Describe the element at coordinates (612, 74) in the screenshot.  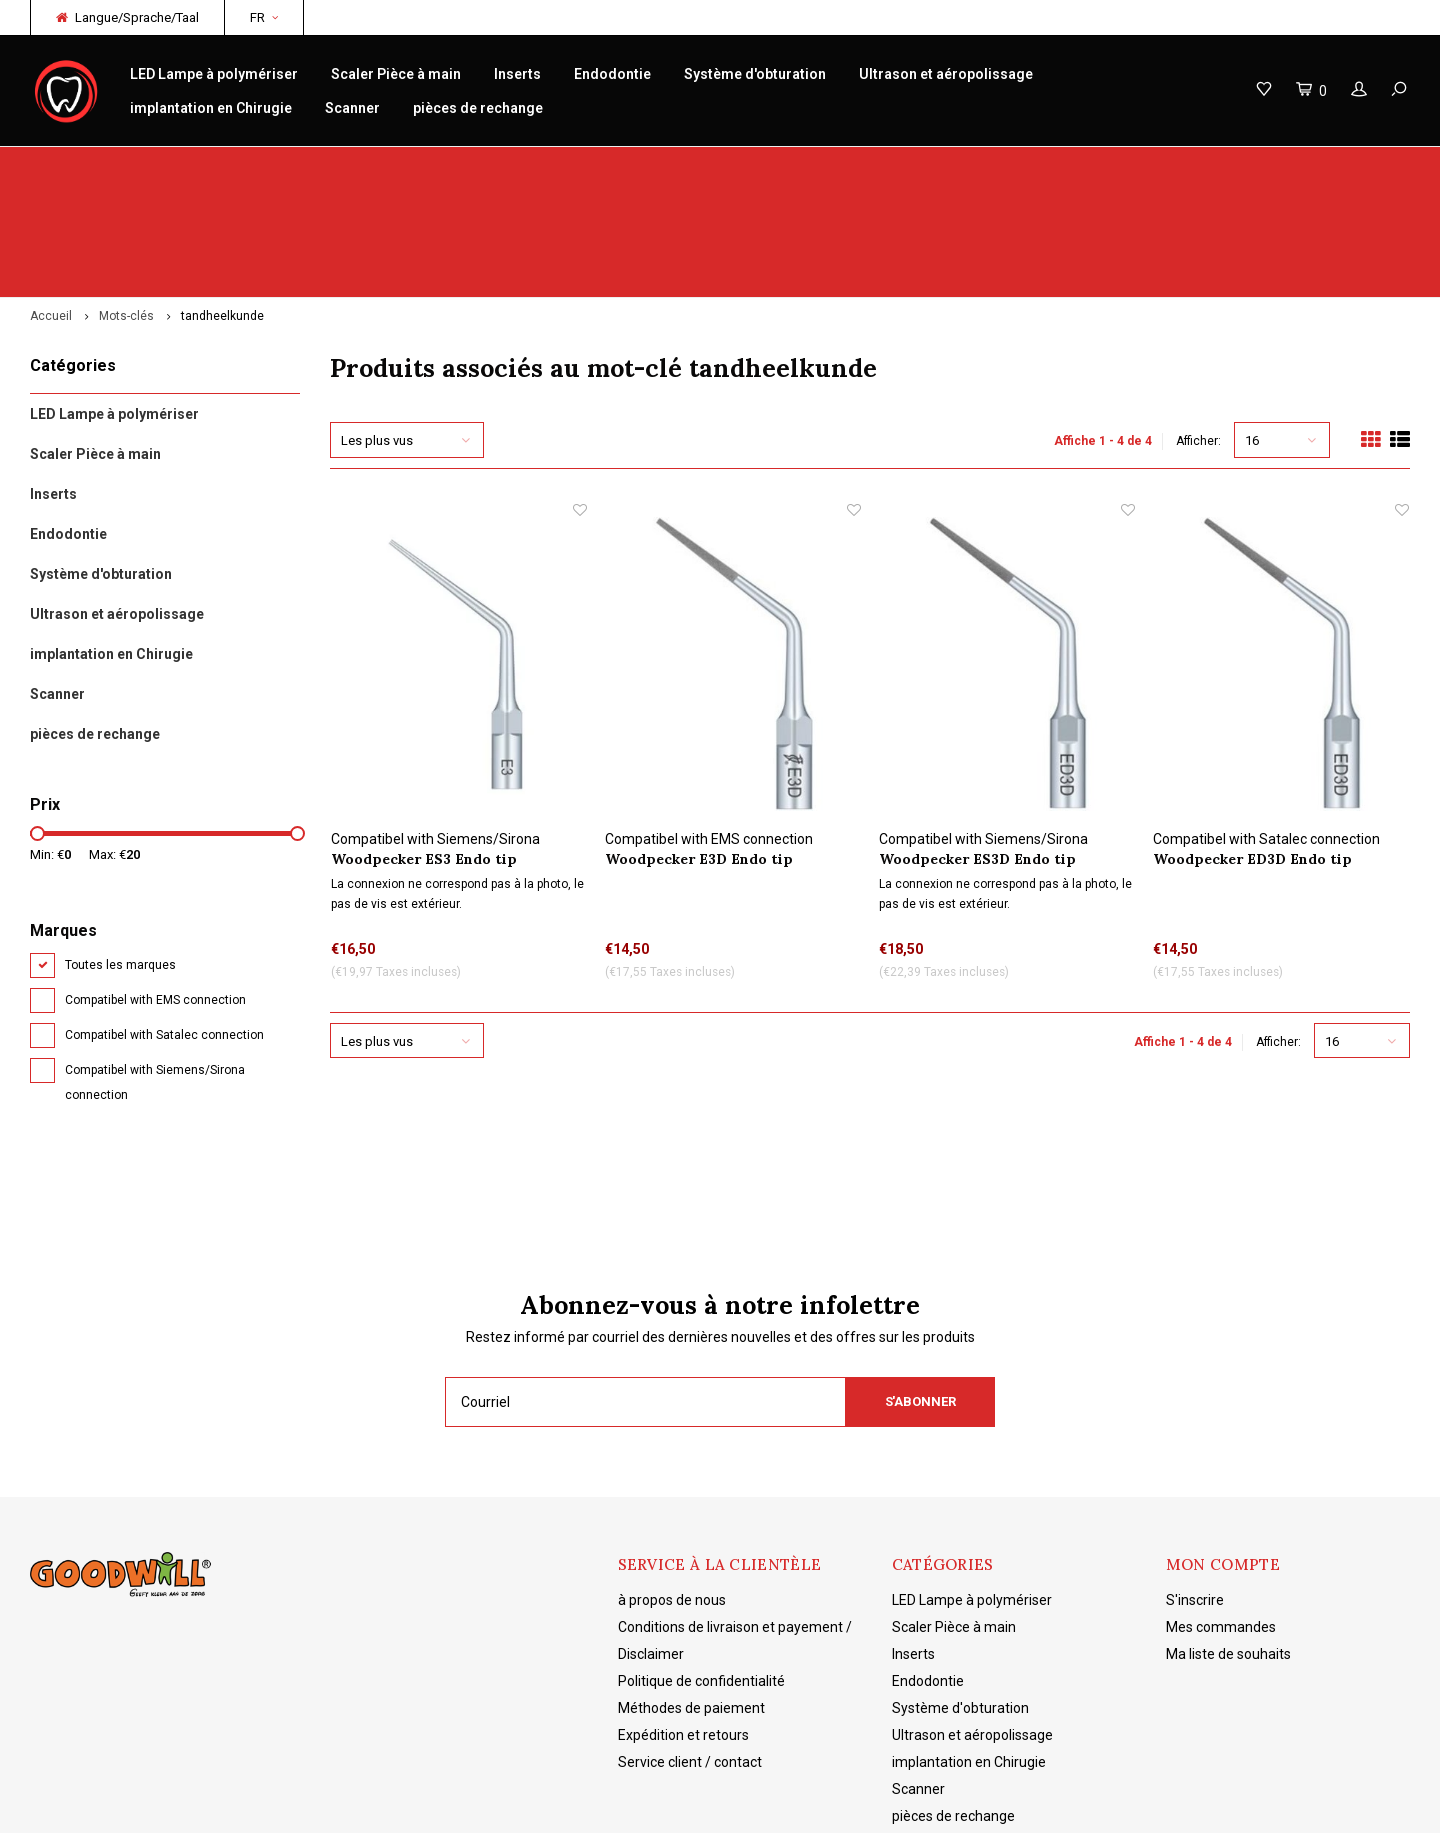
I see `Endodontie` at that location.